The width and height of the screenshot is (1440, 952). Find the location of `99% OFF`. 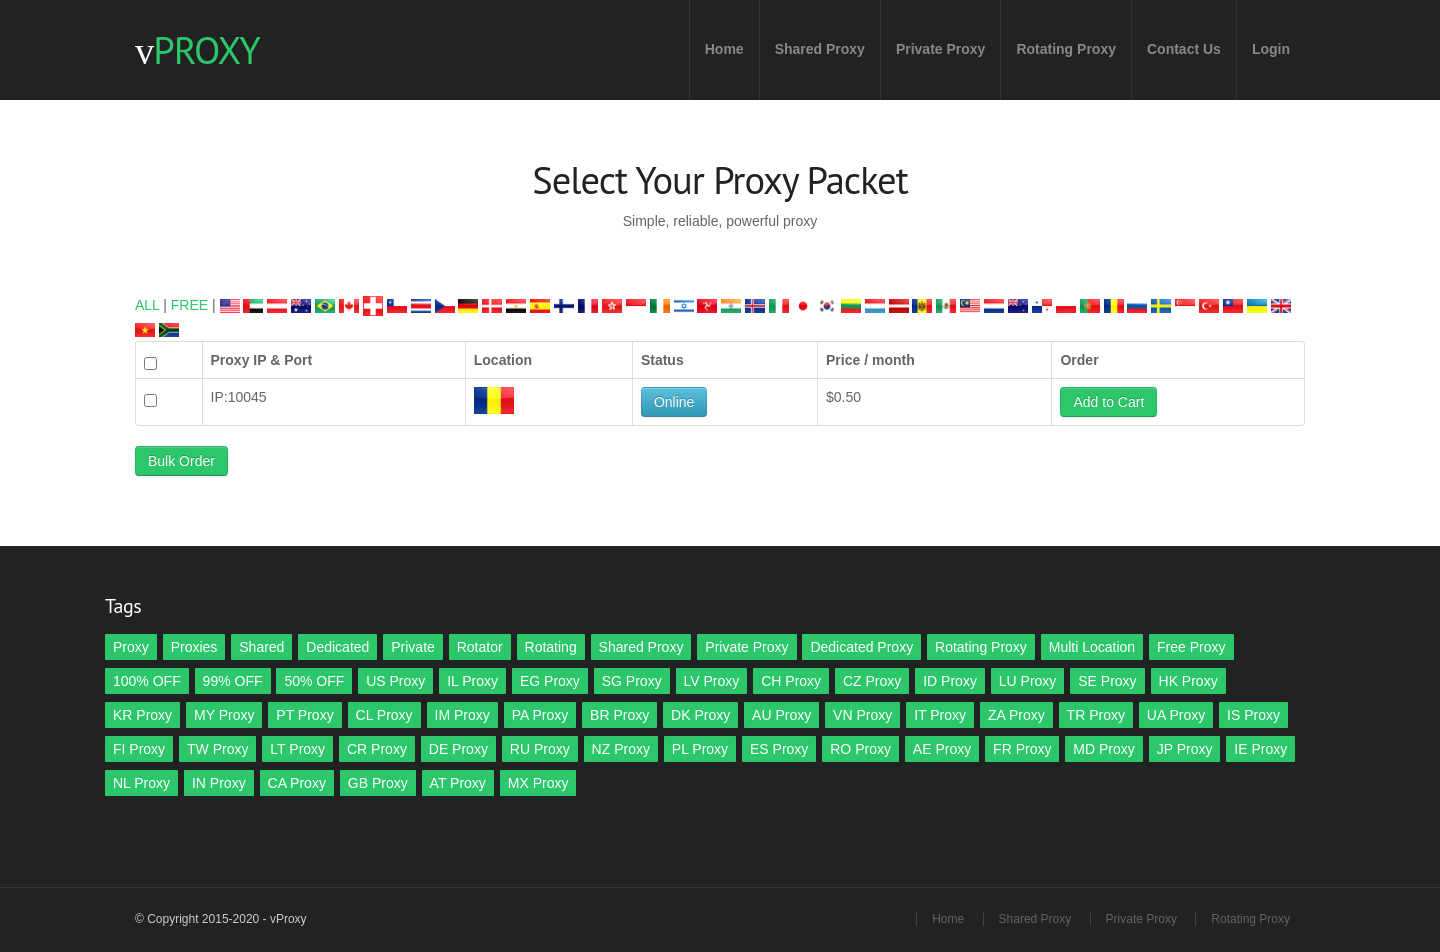

99% OFF is located at coordinates (233, 681).